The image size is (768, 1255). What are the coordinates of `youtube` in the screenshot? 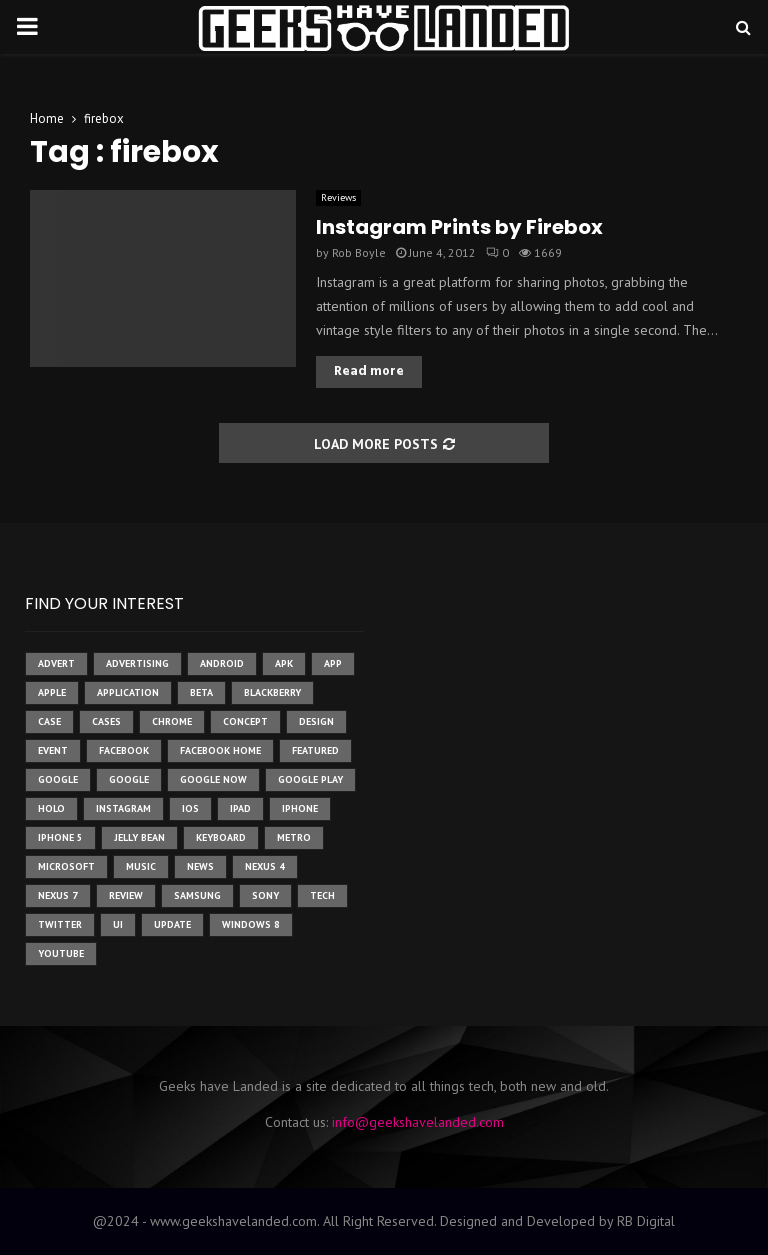 It's located at (61, 953).